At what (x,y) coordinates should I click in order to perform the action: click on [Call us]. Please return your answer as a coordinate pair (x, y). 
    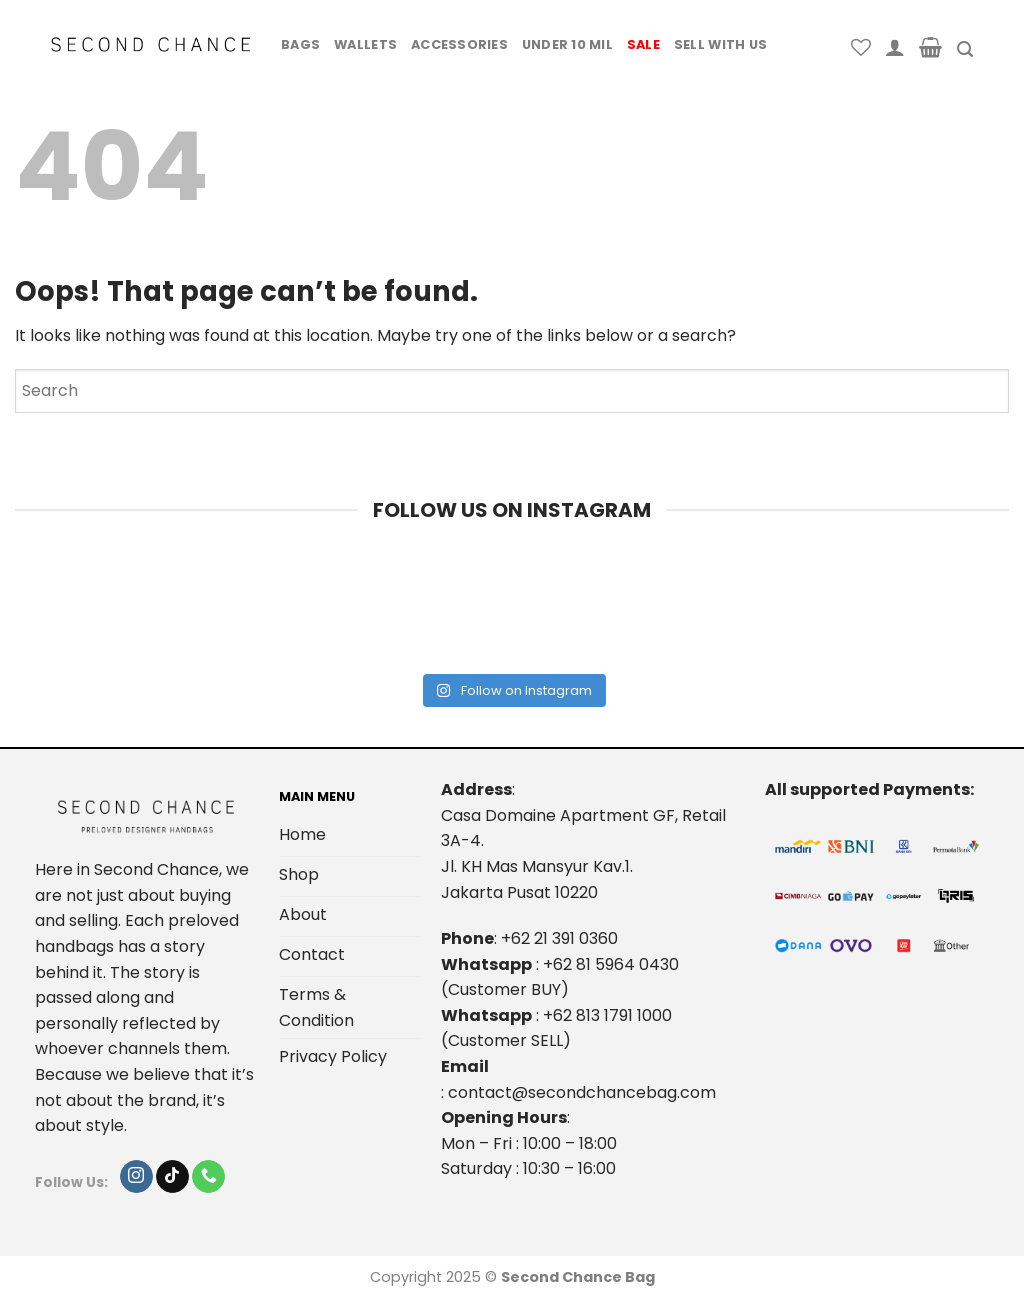
    Looking at the image, I should click on (208, 1177).